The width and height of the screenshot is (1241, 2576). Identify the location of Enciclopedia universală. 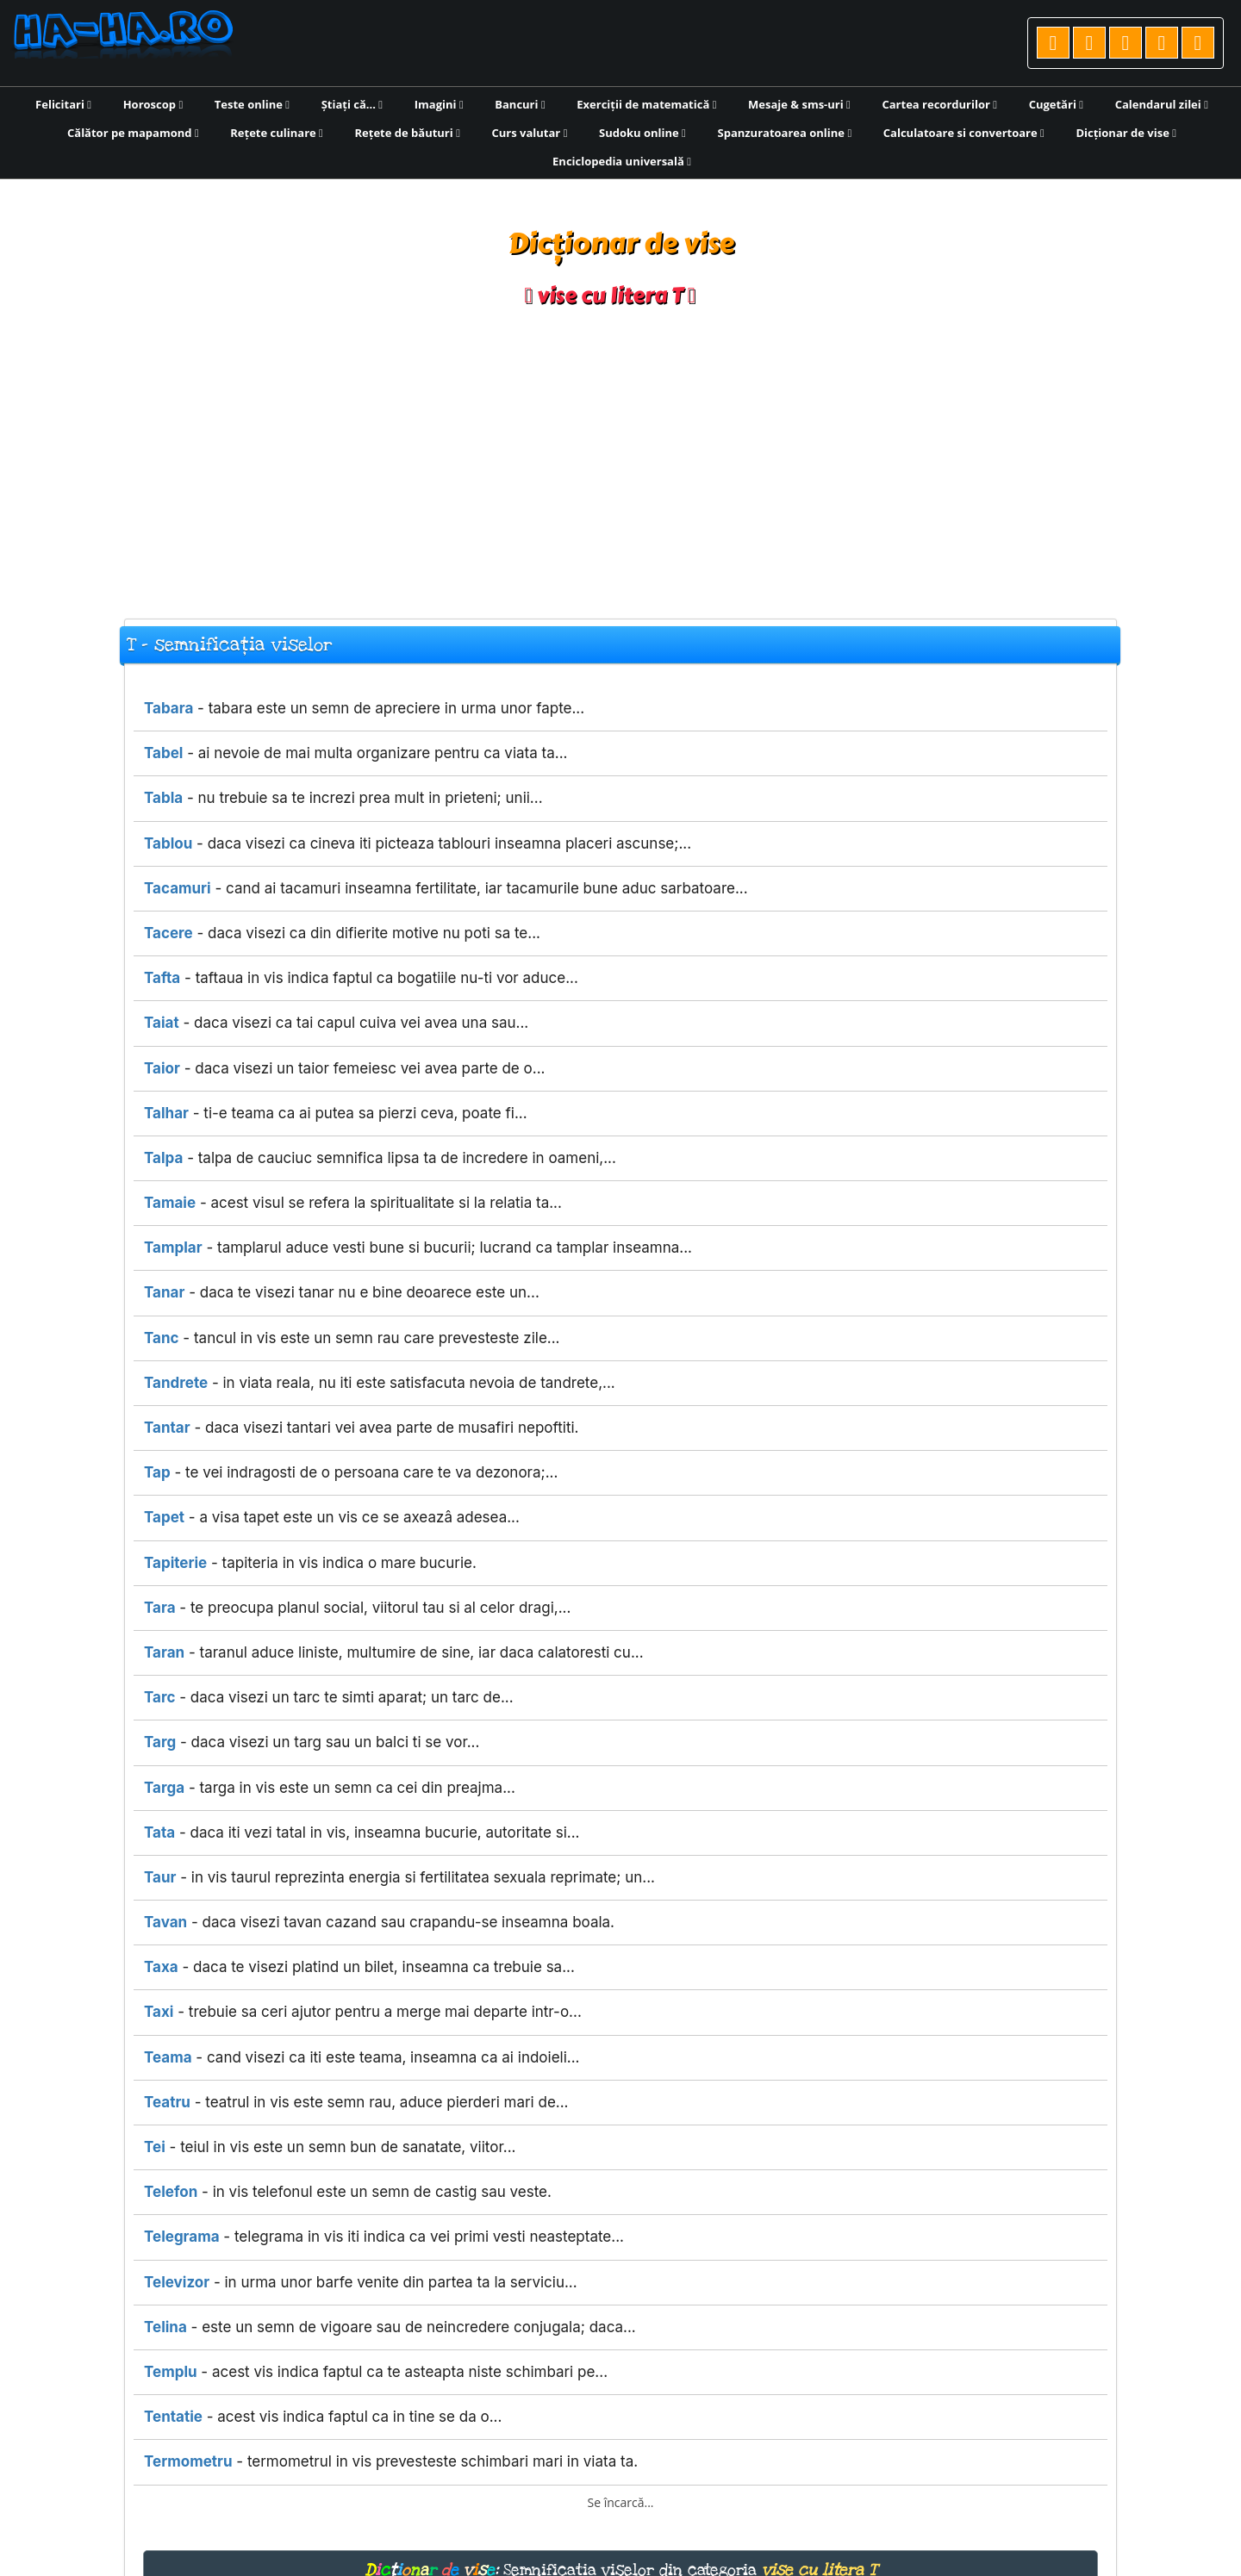
(621, 161).